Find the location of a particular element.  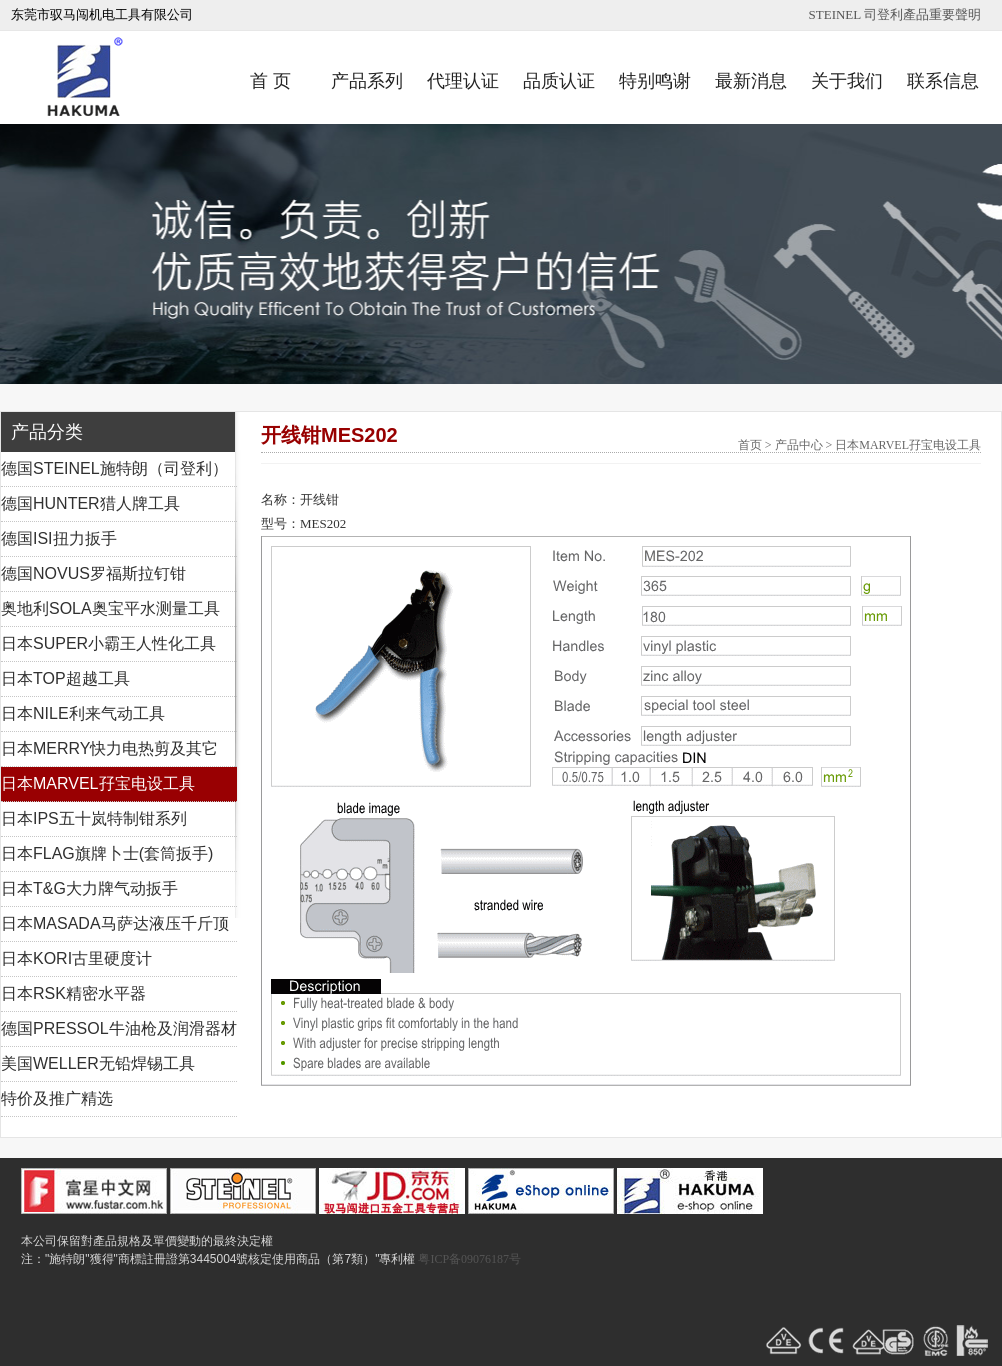

品质认证 is located at coordinates (559, 81).